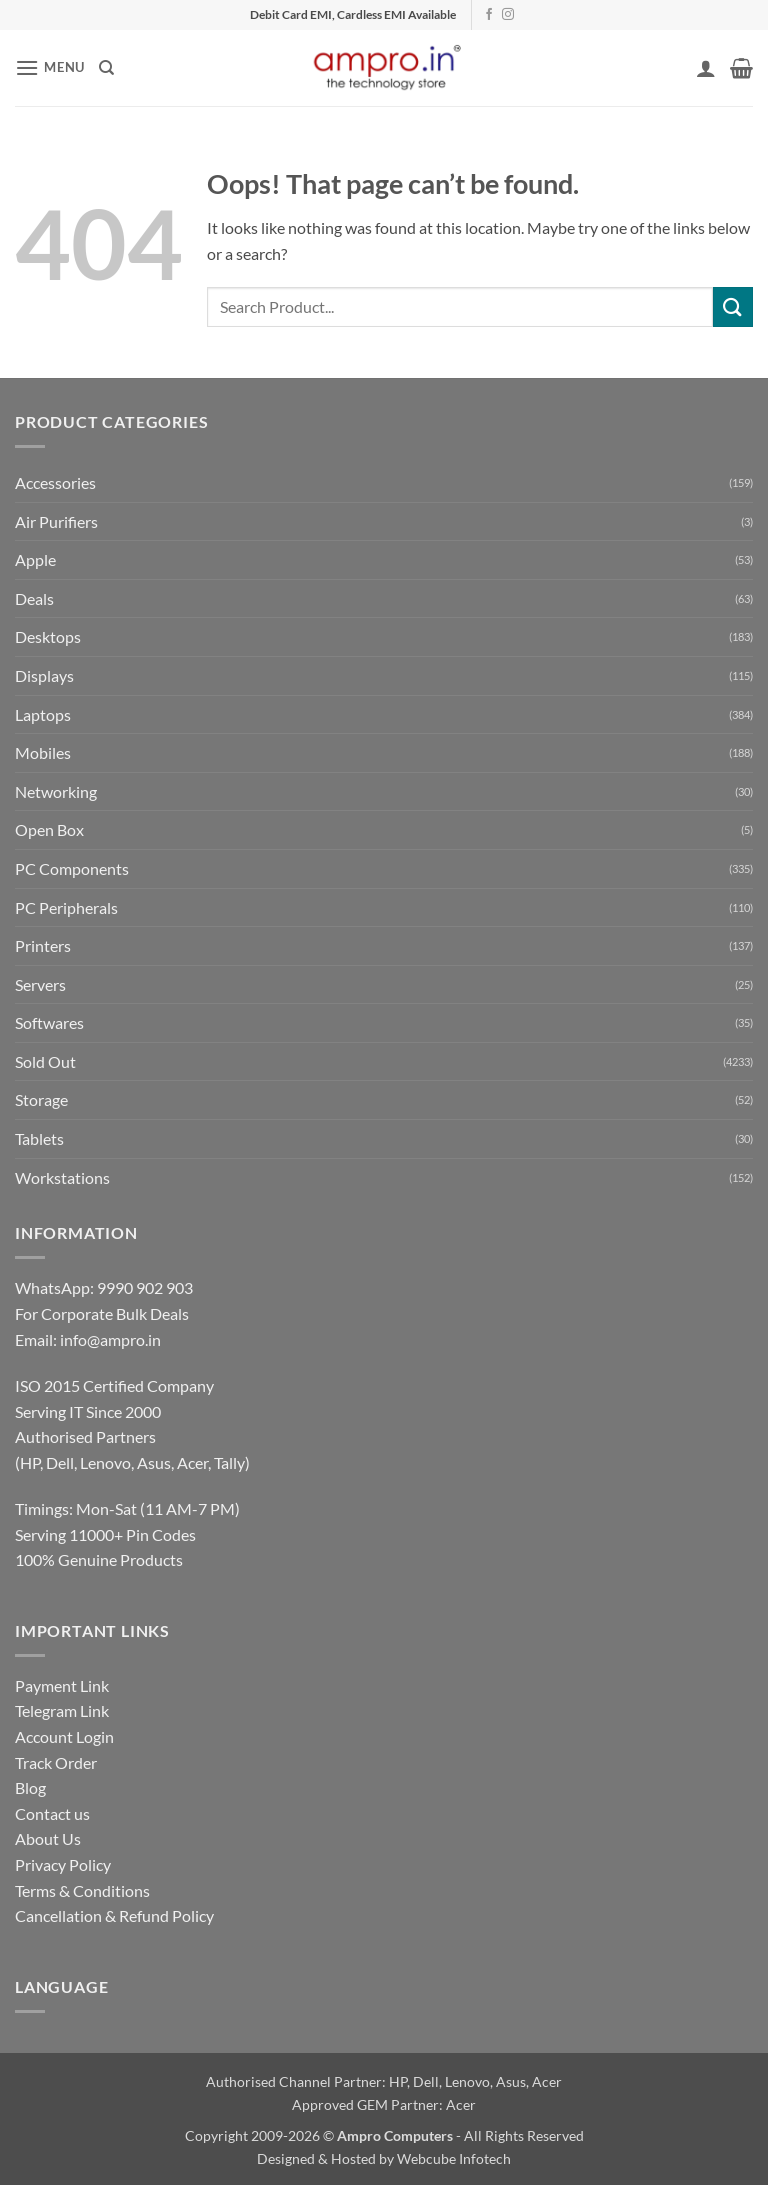 The height and width of the screenshot is (2185, 768). I want to click on Telegram Link, so click(62, 1710).